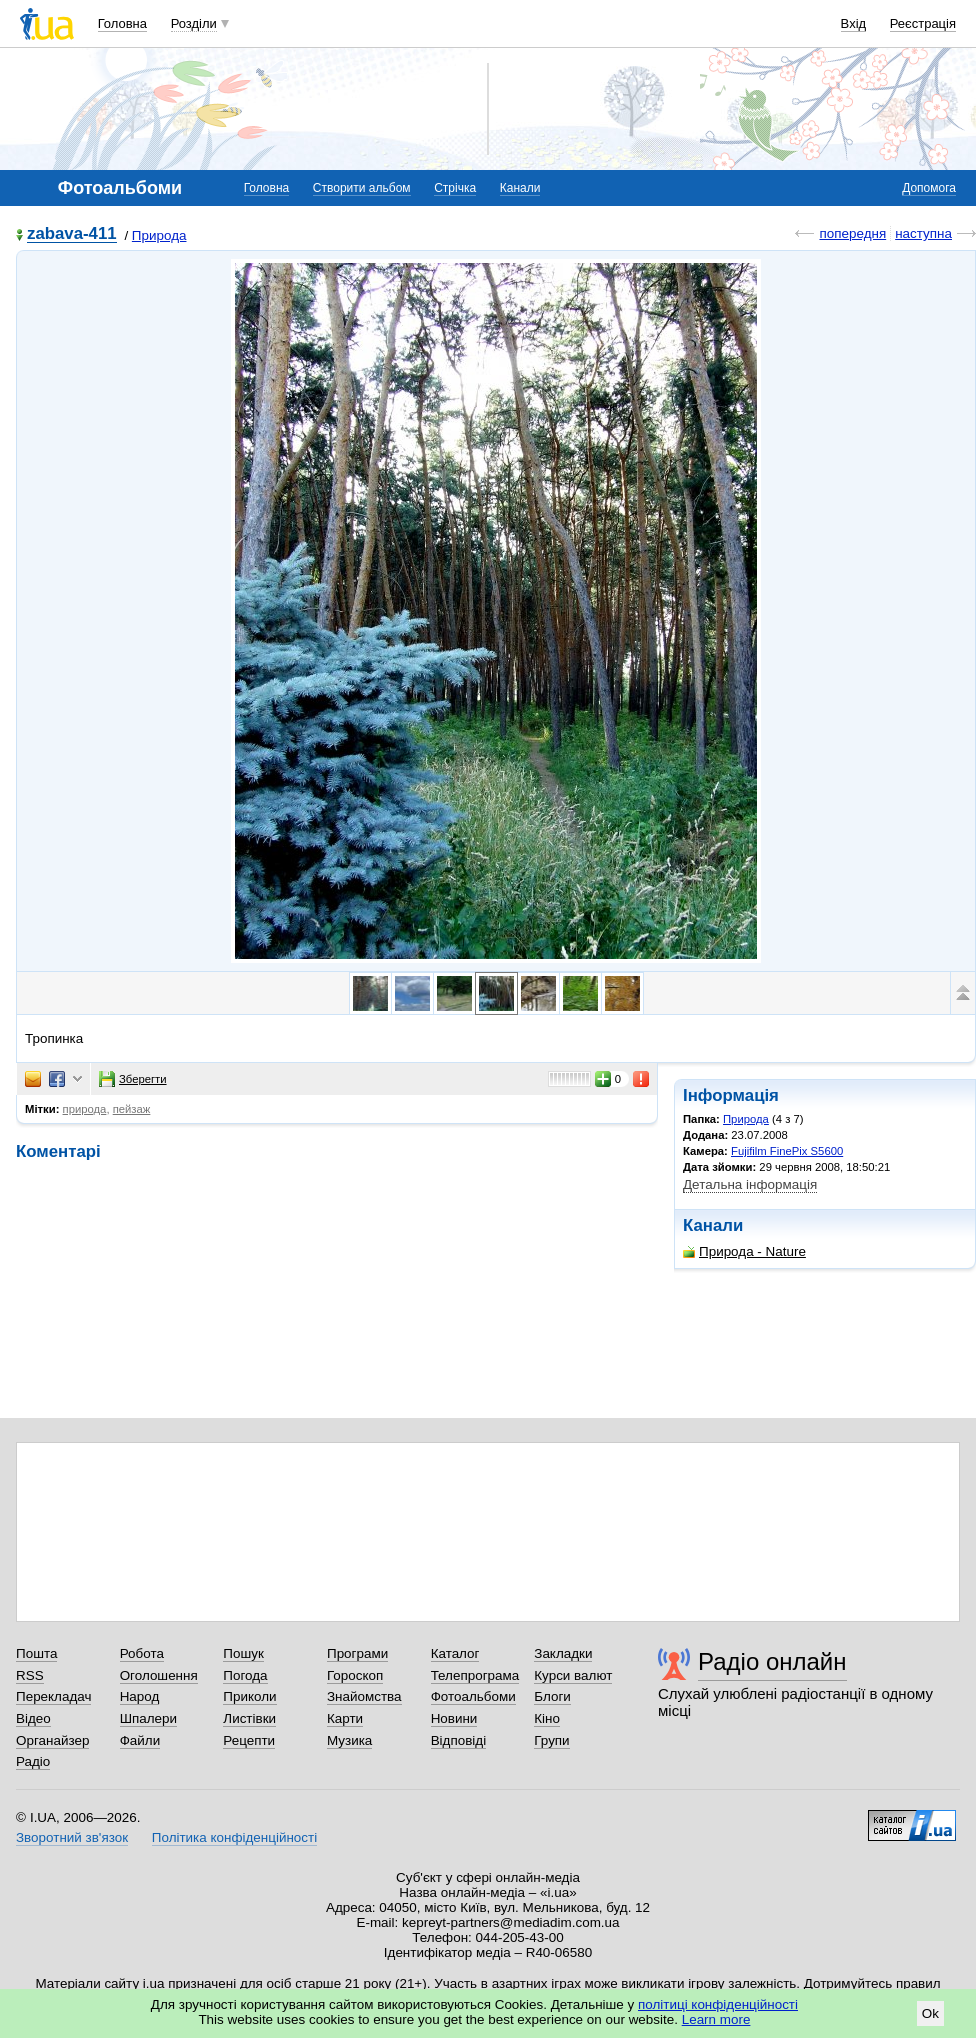 The image size is (976, 2038). What do you see at coordinates (787, 1151) in the screenshot?
I see `Fujifilm FinePix S5600` at bounding box center [787, 1151].